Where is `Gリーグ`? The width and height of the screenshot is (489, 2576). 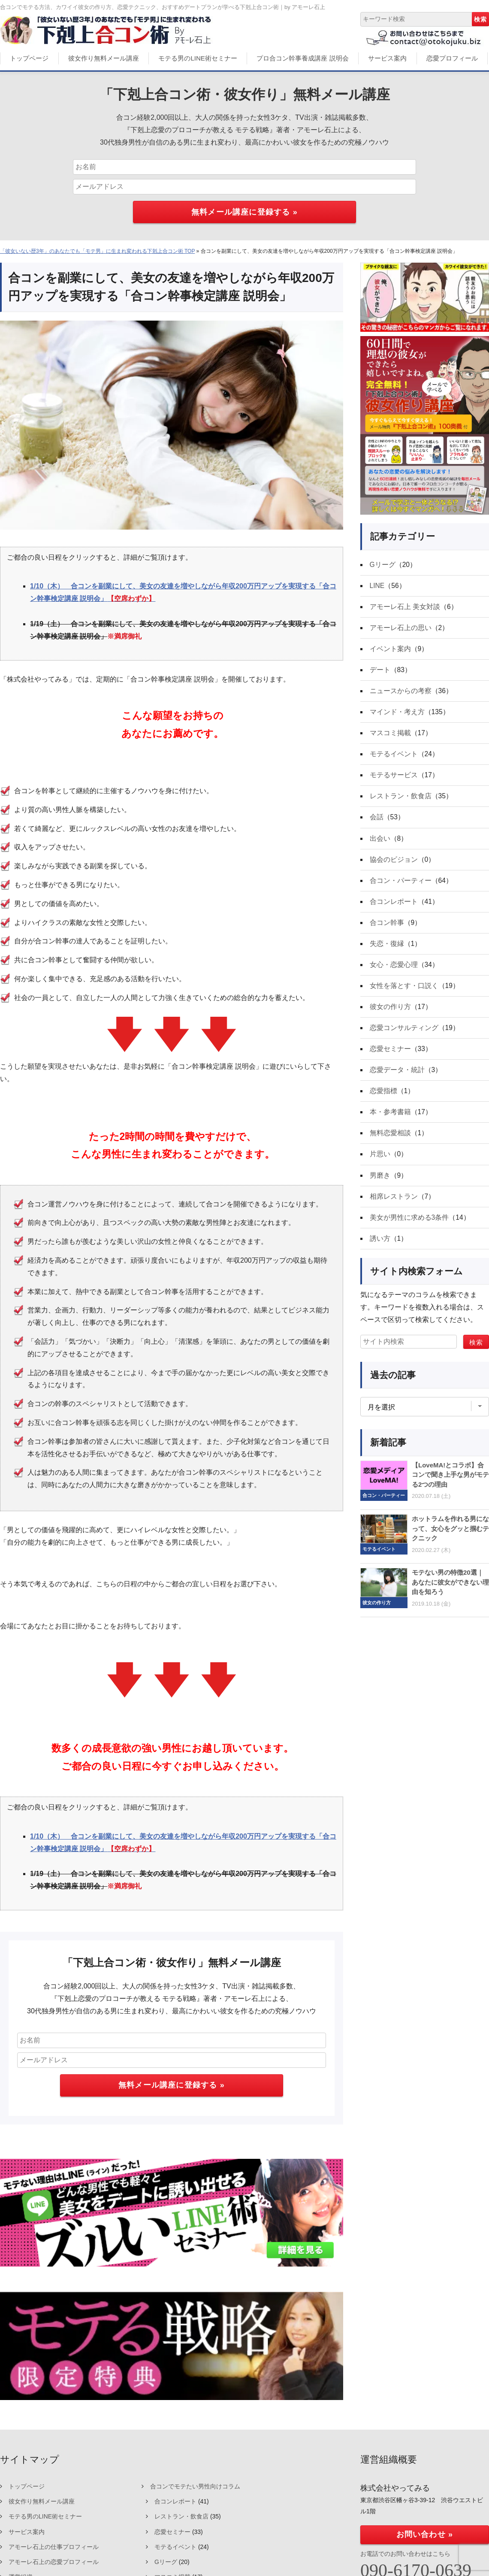
Gリーグ is located at coordinates (382, 564).